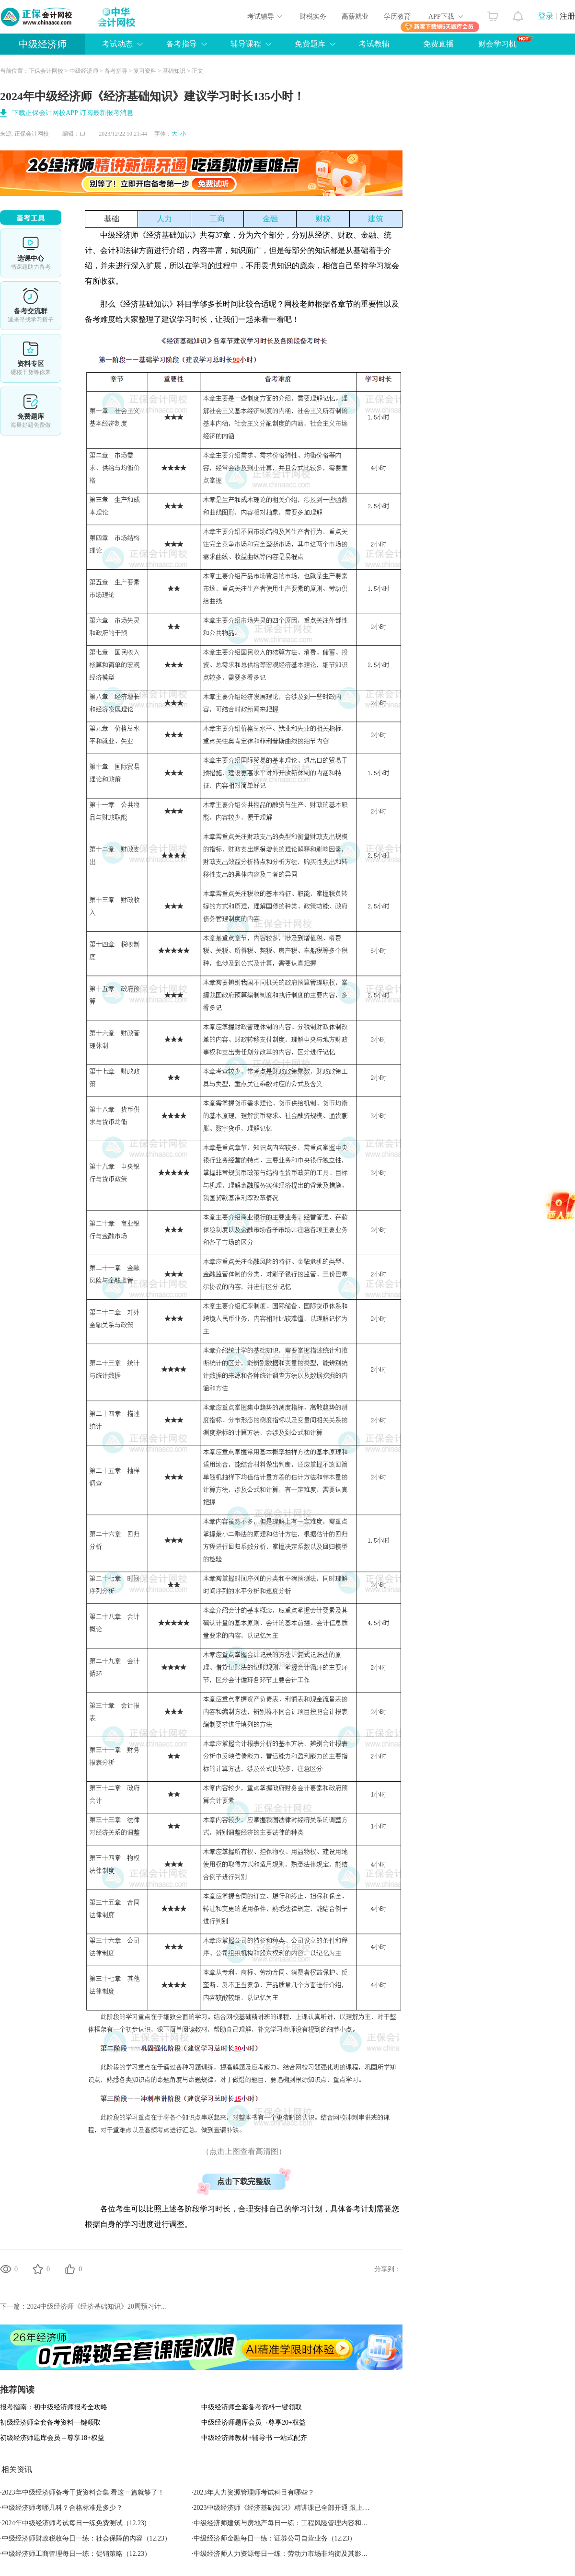 The image size is (575, 2576). What do you see at coordinates (254, 2437) in the screenshot?
I see `中级经济师教材+辅导书 一站式配齐` at bounding box center [254, 2437].